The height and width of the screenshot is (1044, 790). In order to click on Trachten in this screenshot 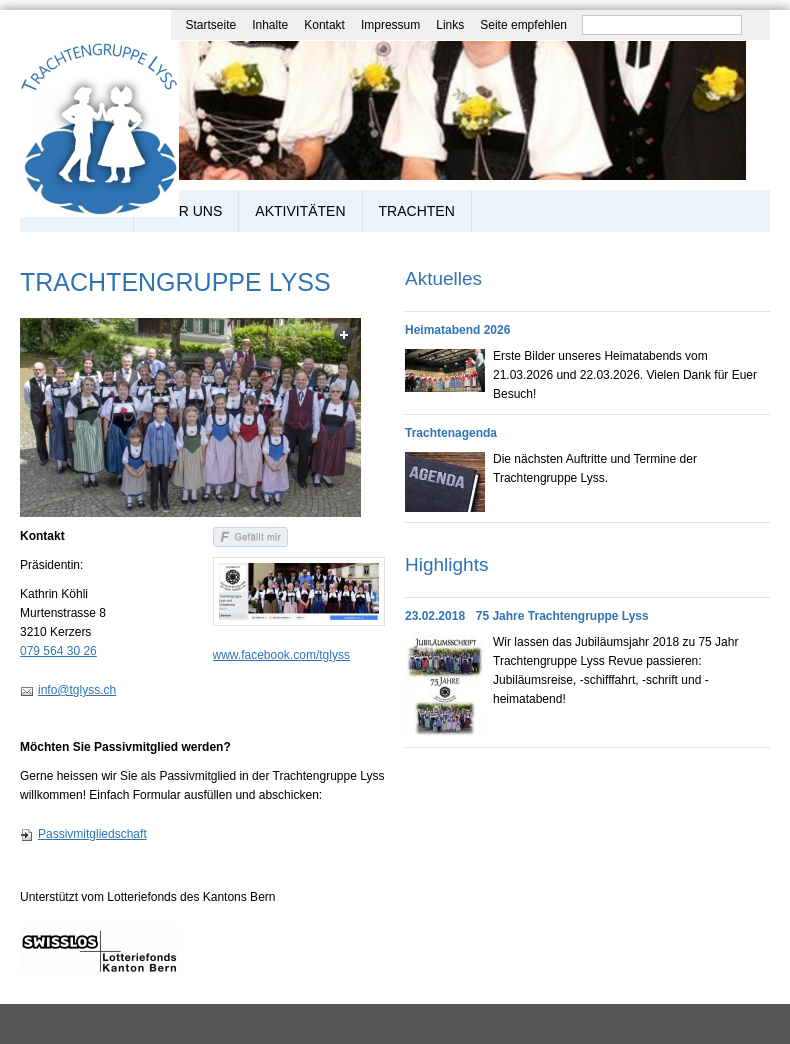, I will do `click(417, 211)`.